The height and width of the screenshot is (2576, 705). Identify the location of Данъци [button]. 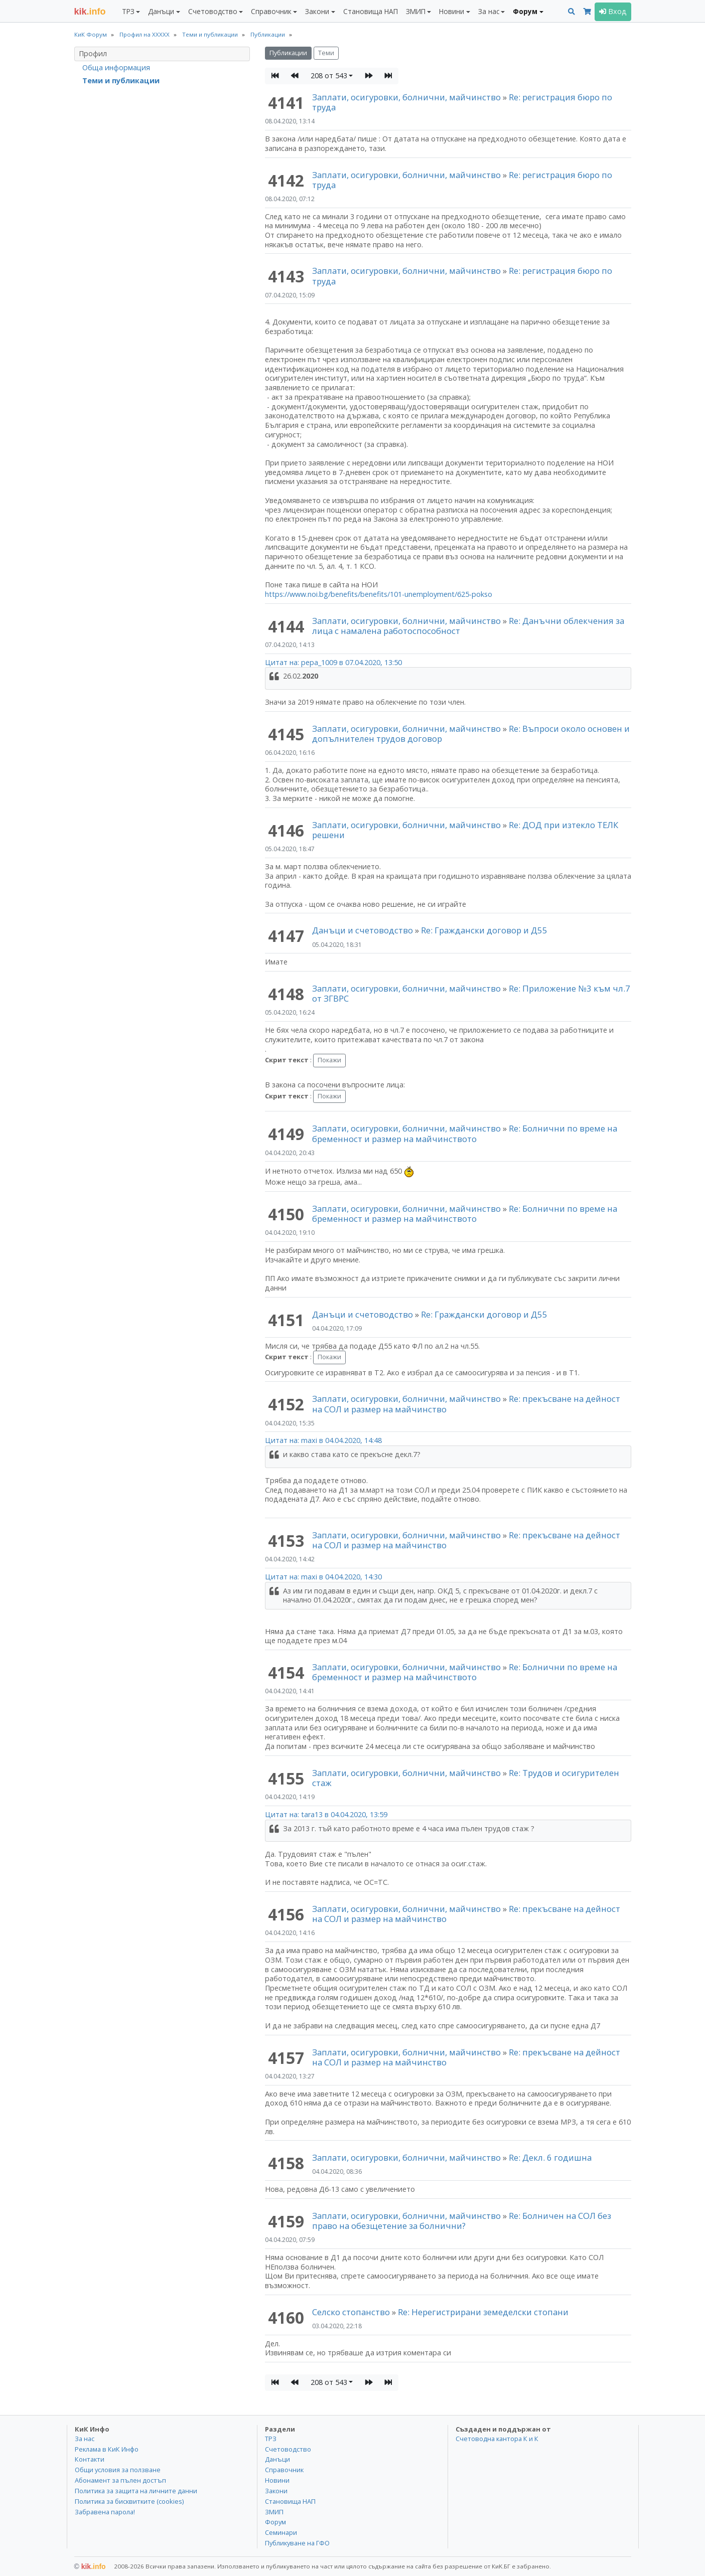
(161, 11).